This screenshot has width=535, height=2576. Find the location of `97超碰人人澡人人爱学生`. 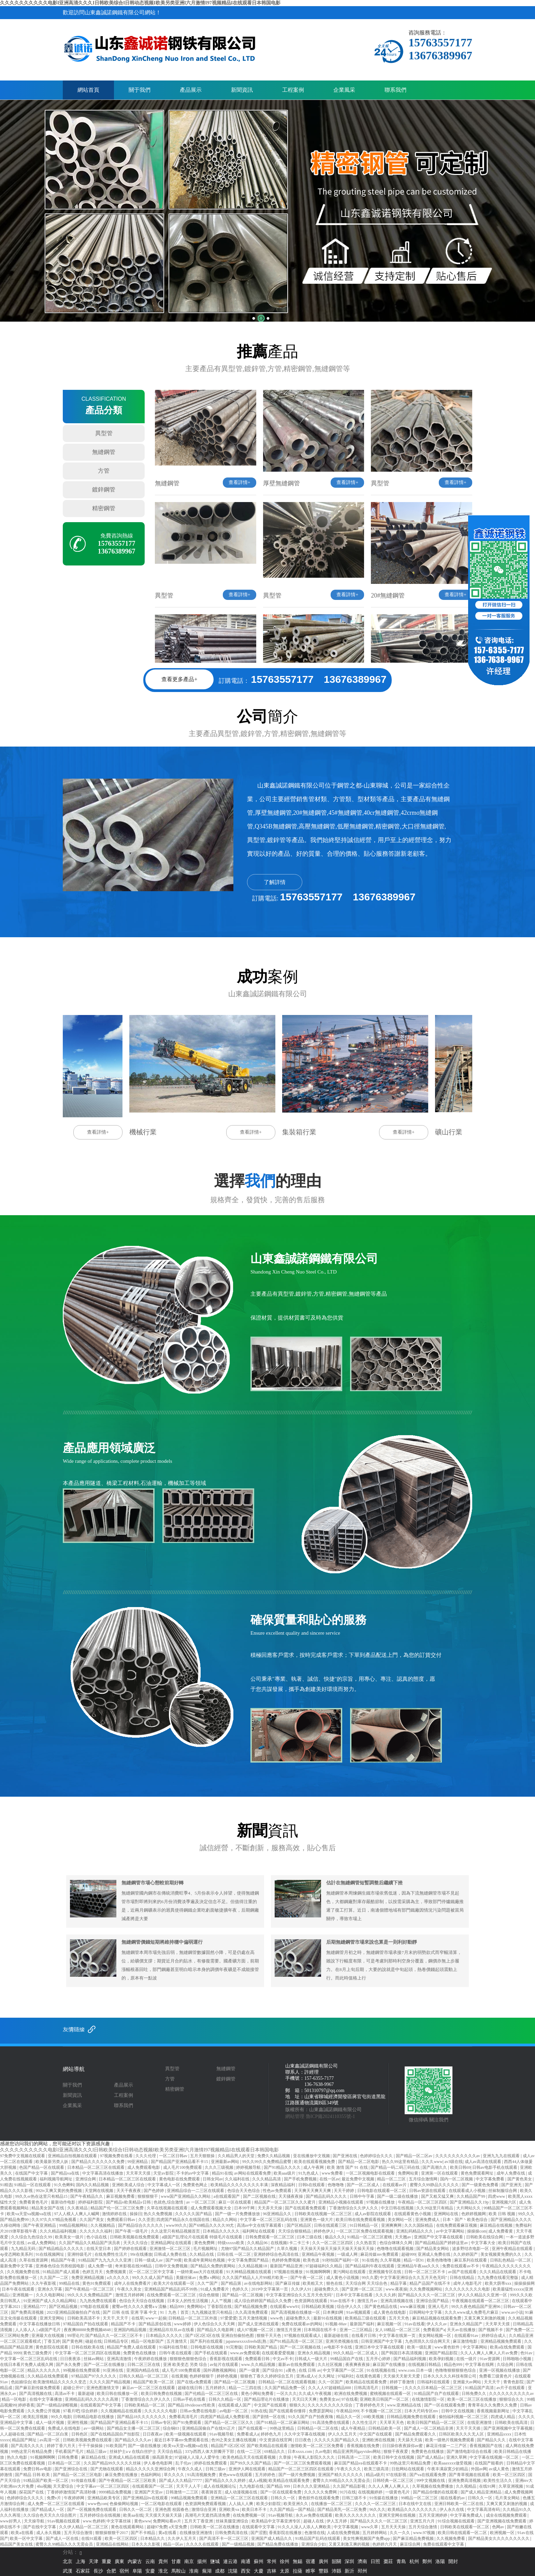

97超碰人人澡人人爱学生 is located at coordinates (198, 2457).